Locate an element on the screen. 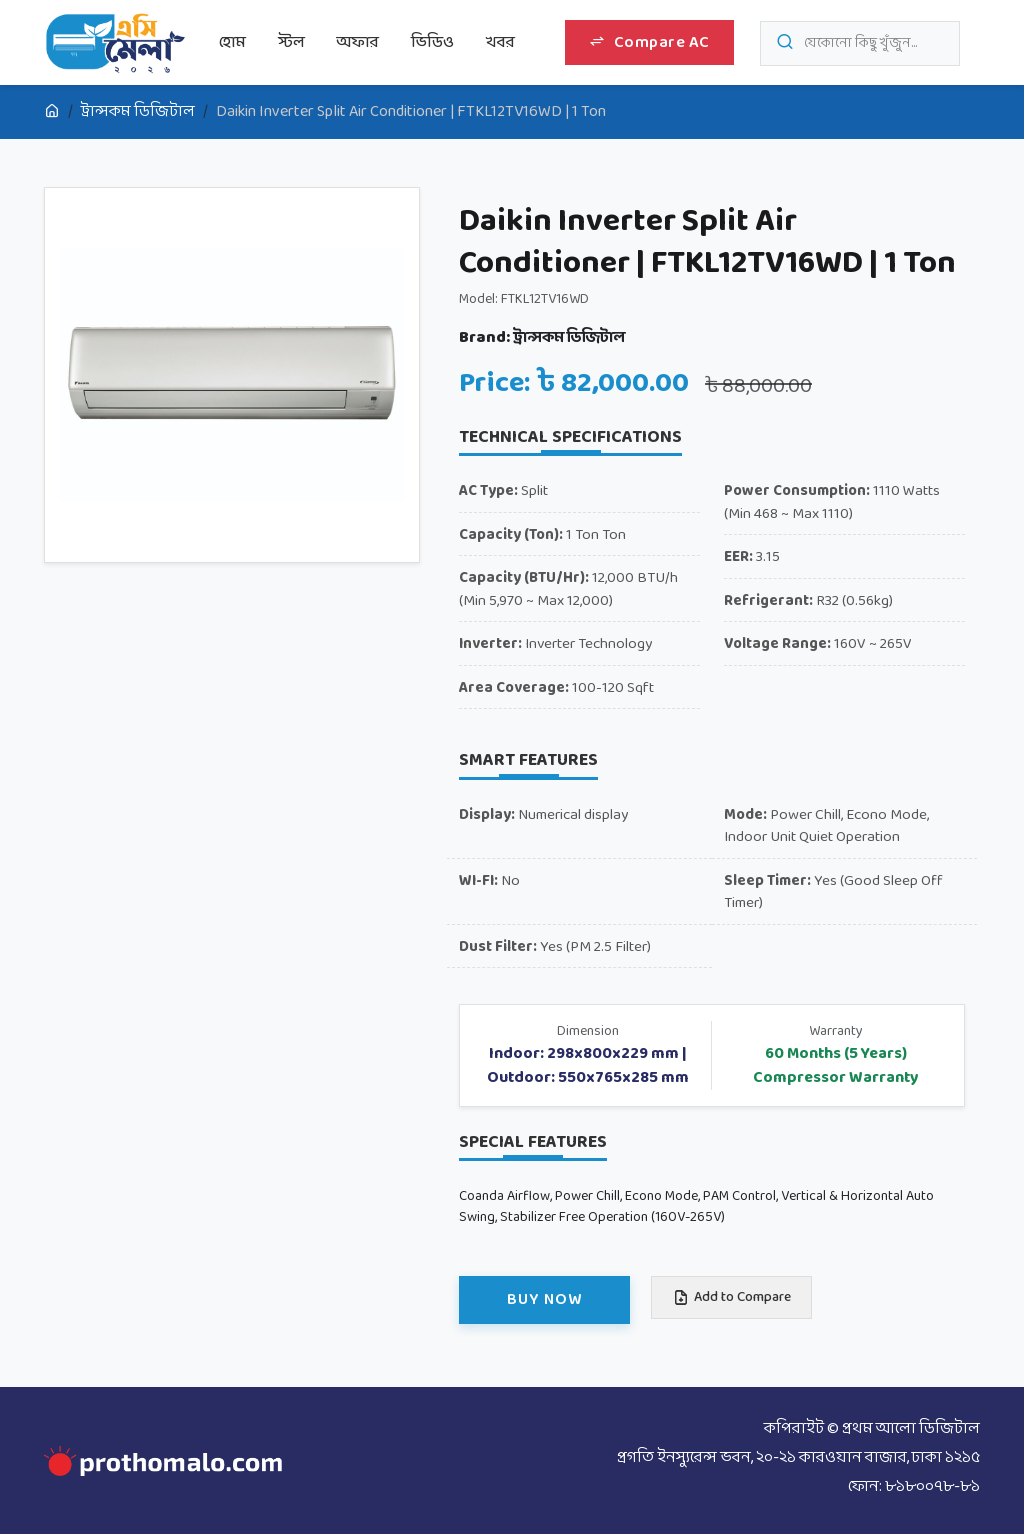  খবর is located at coordinates (500, 42).